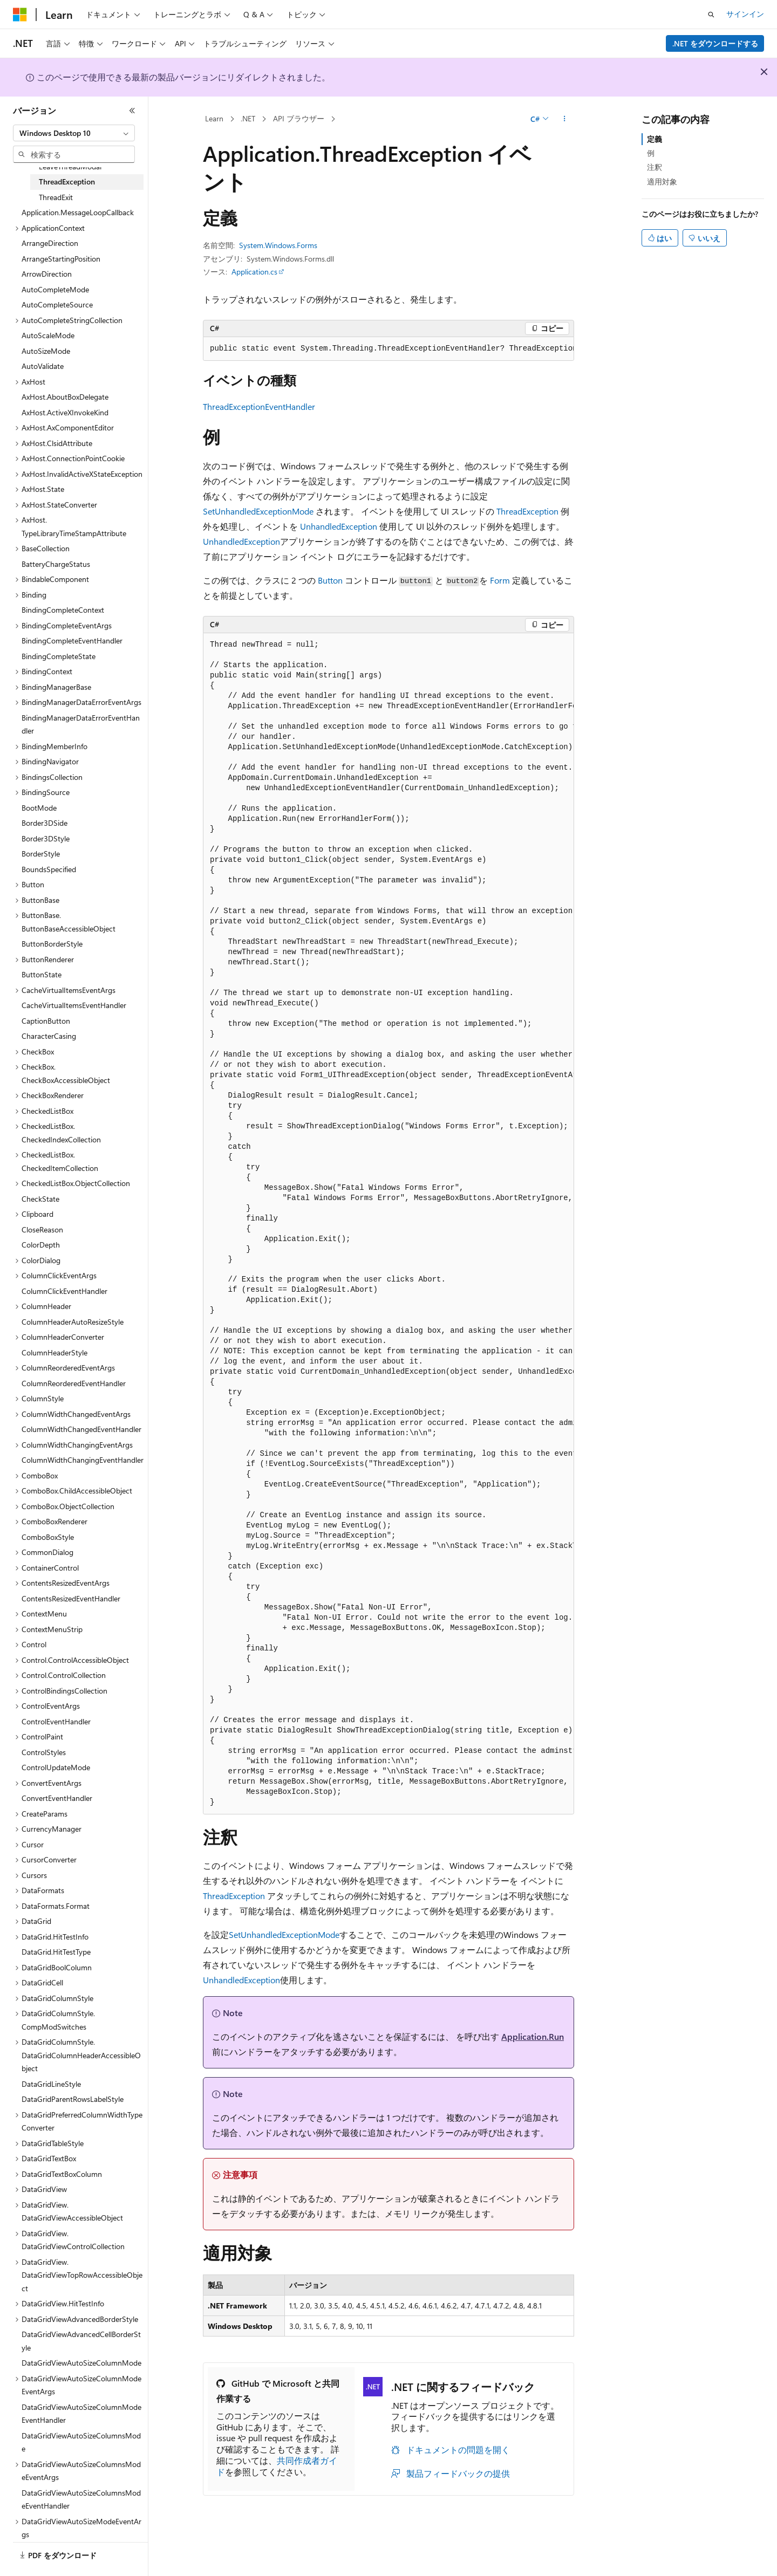 This screenshot has width=777, height=2576. What do you see at coordinates (81, 2363) in the screenshot?
I see `DataGridViewAutoSizeColumnMode [treeitem]` at bounding box center [81, 2363].